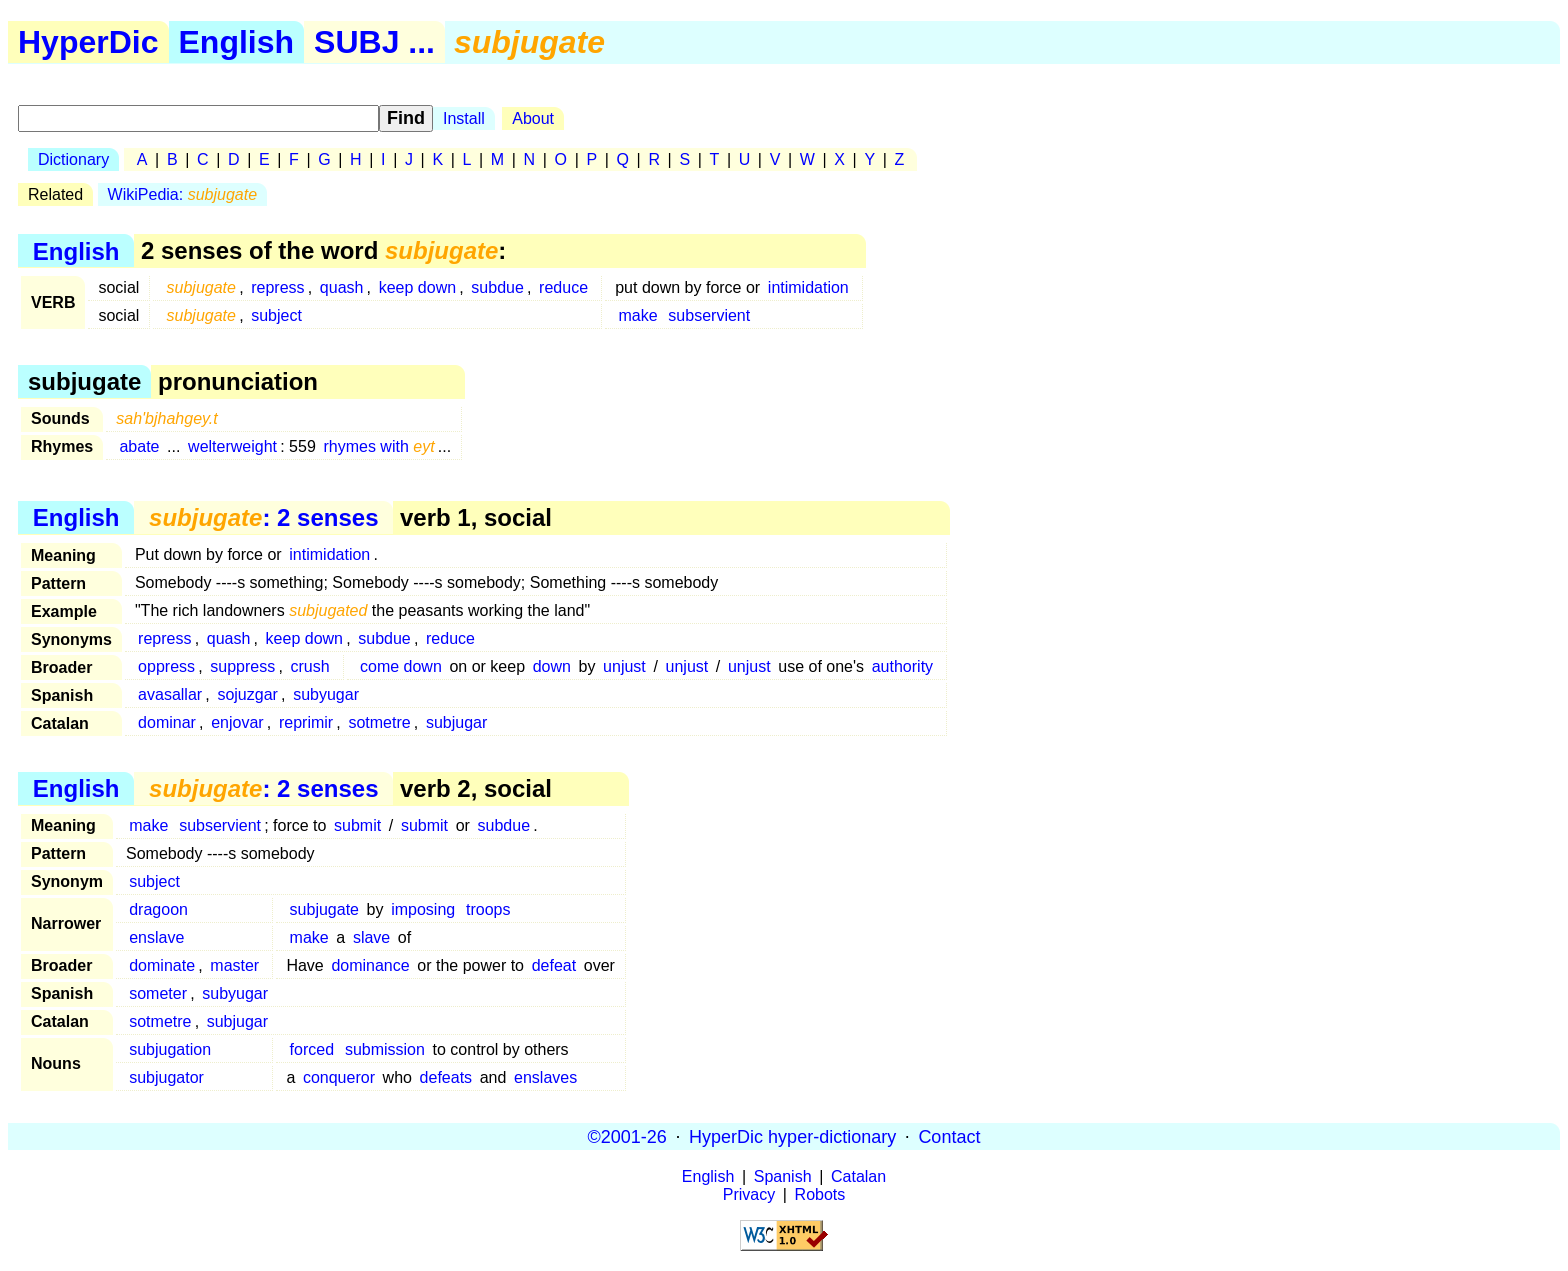 Image resolution: width=1568 pixels, height=1271 pixels. I want to click on avasallar, so click(170, 694).